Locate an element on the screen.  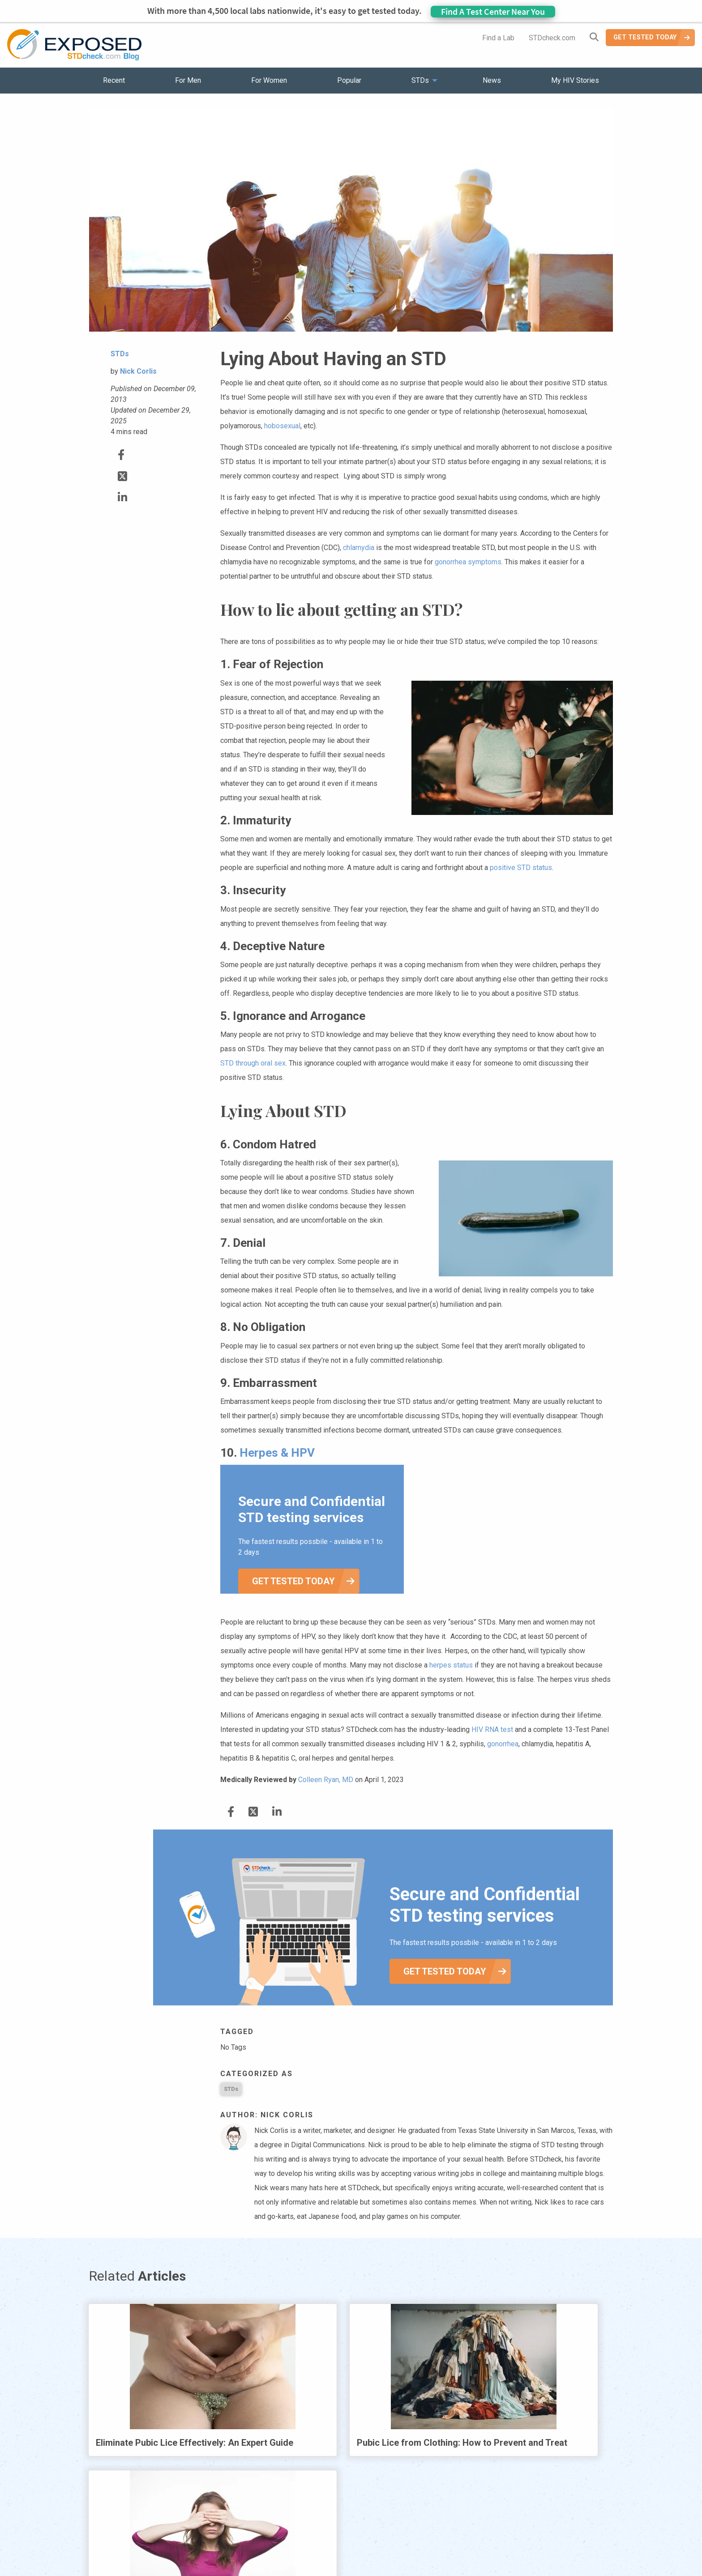
STDs is located at coordinates (231, 2089).